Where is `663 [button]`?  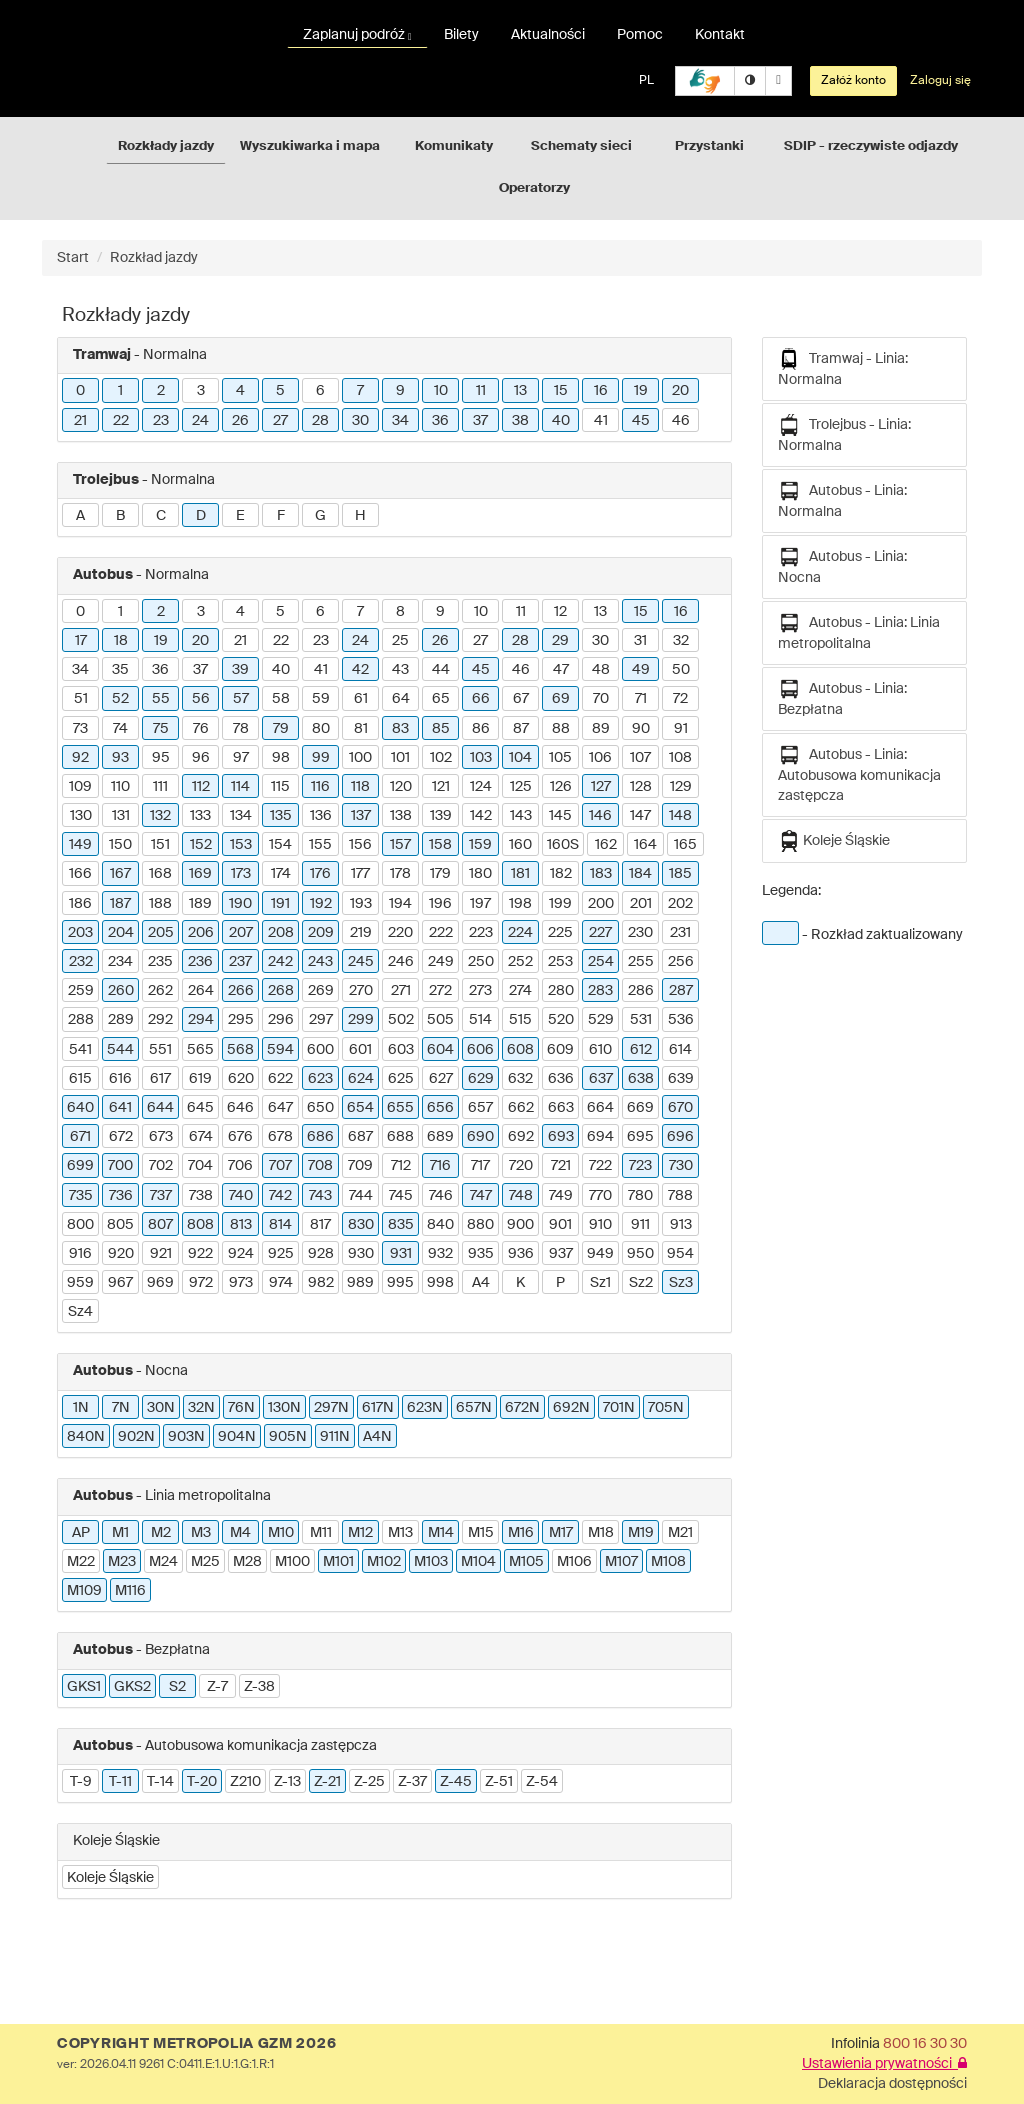
663 [button] is located at coordinates (561, 1108).